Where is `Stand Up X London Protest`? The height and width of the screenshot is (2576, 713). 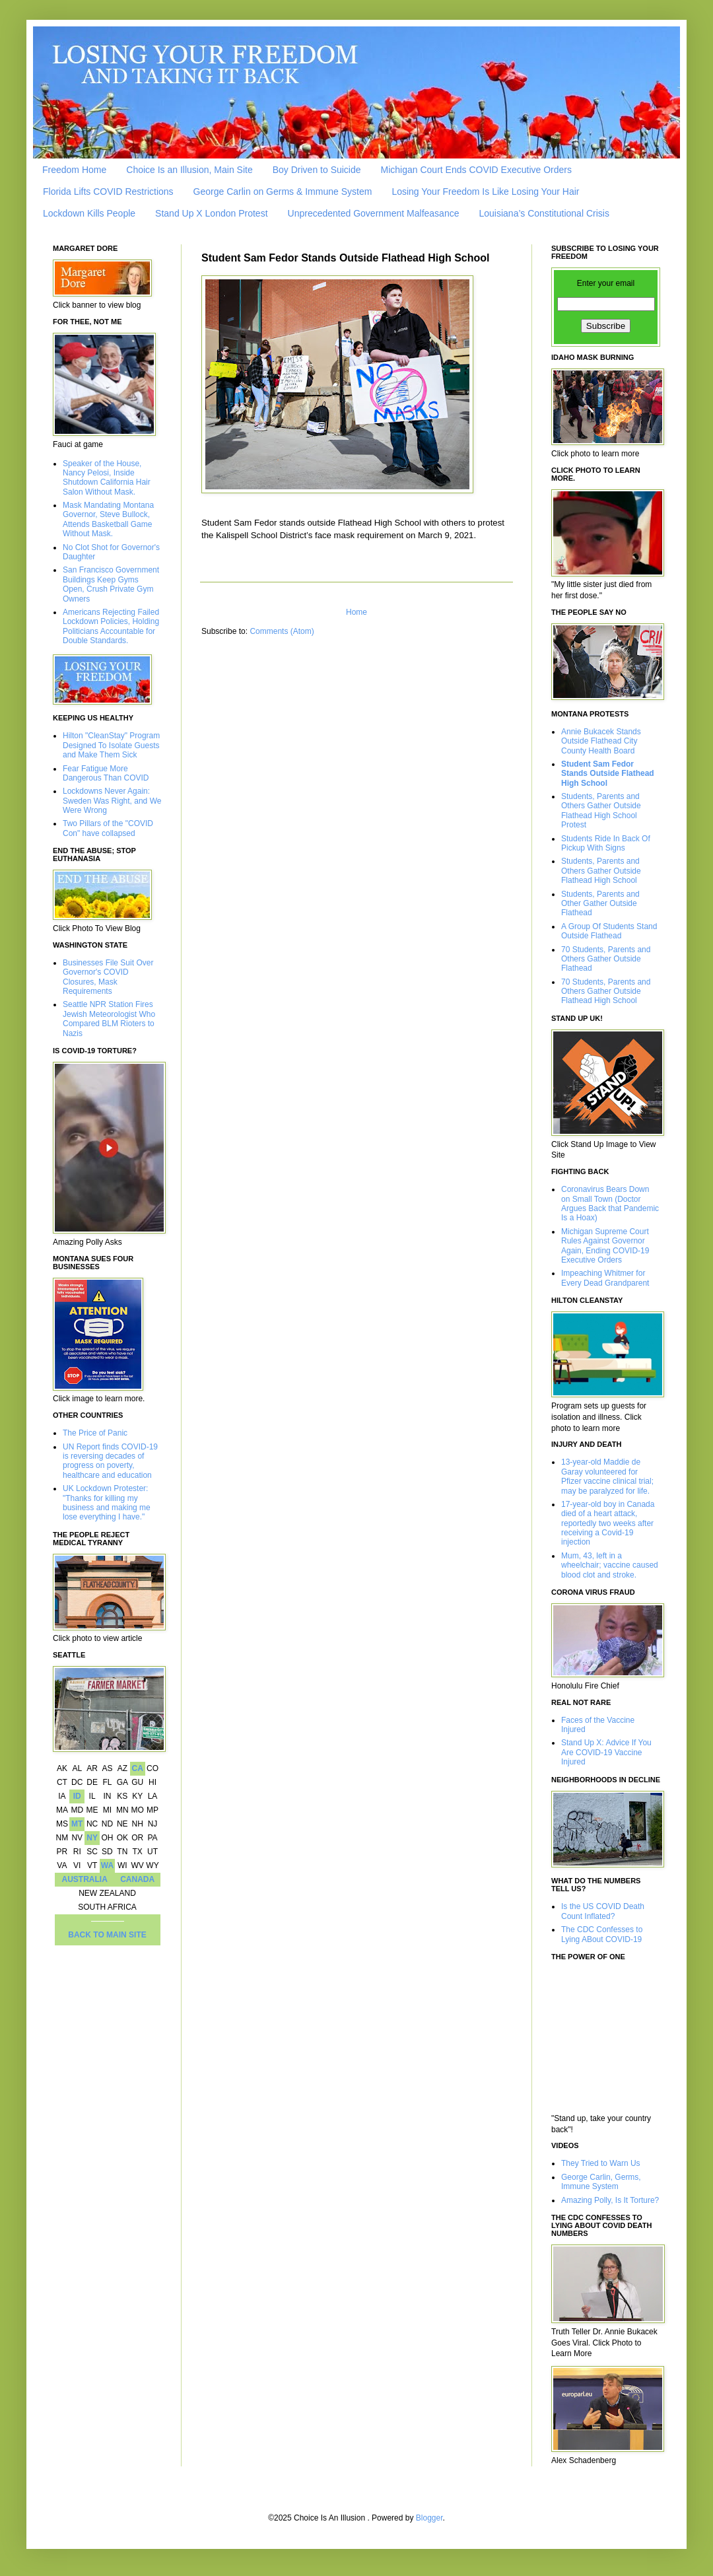
Stand Up X London Protest is located at coordinates (211, 213).